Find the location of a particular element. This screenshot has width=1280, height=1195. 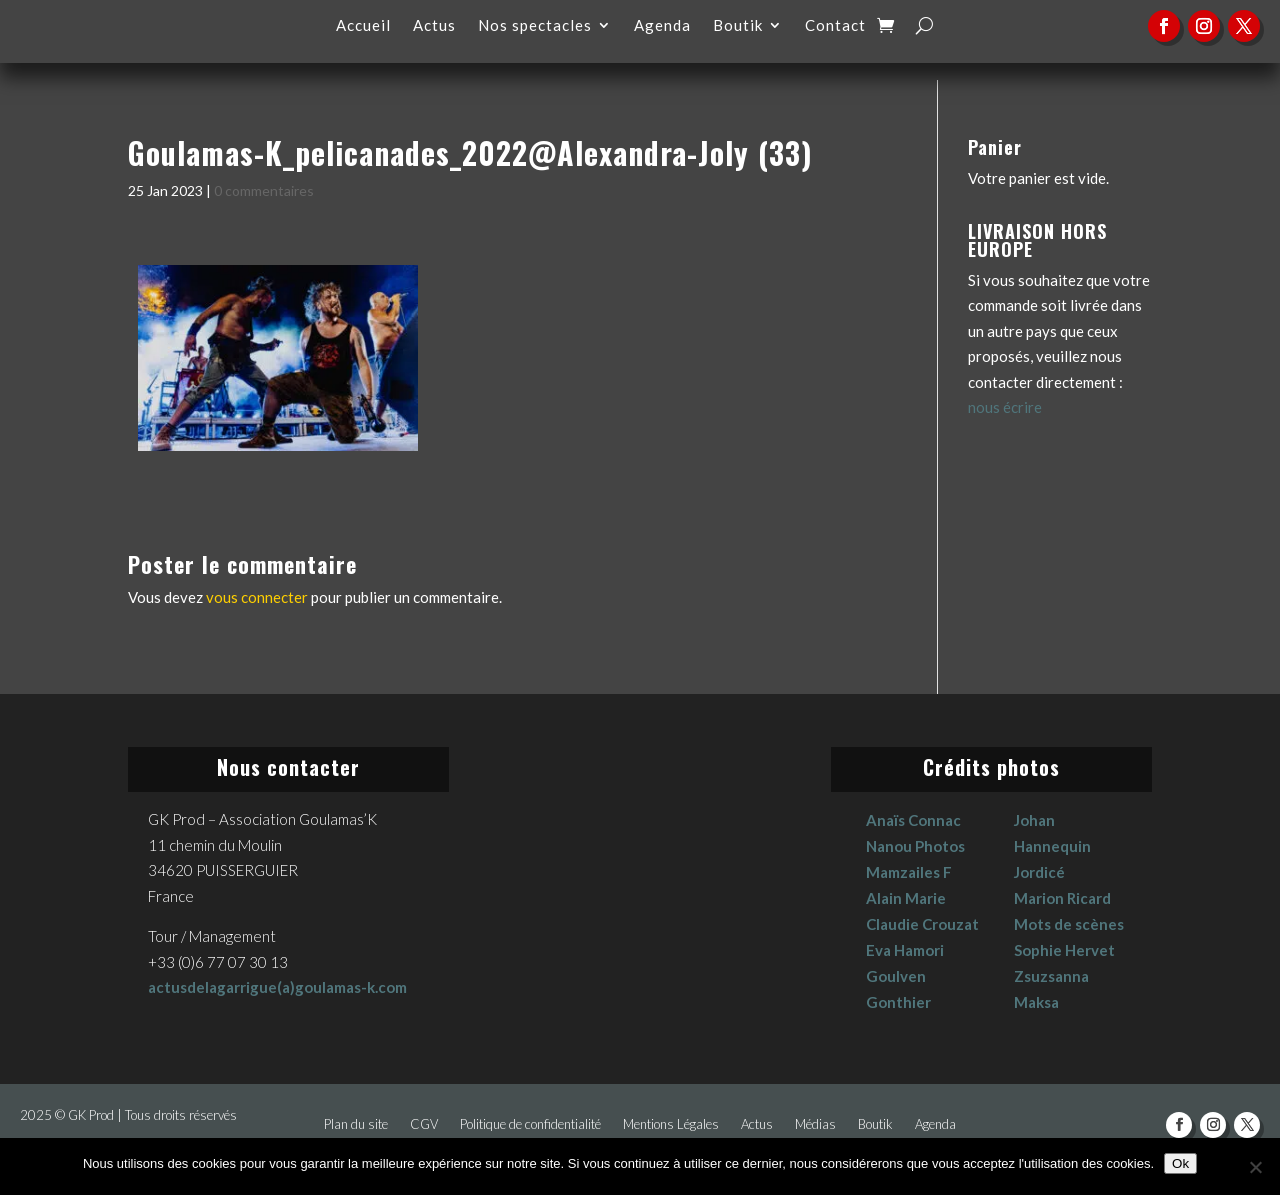

nous écrire is located at coordinates (1005, 407).